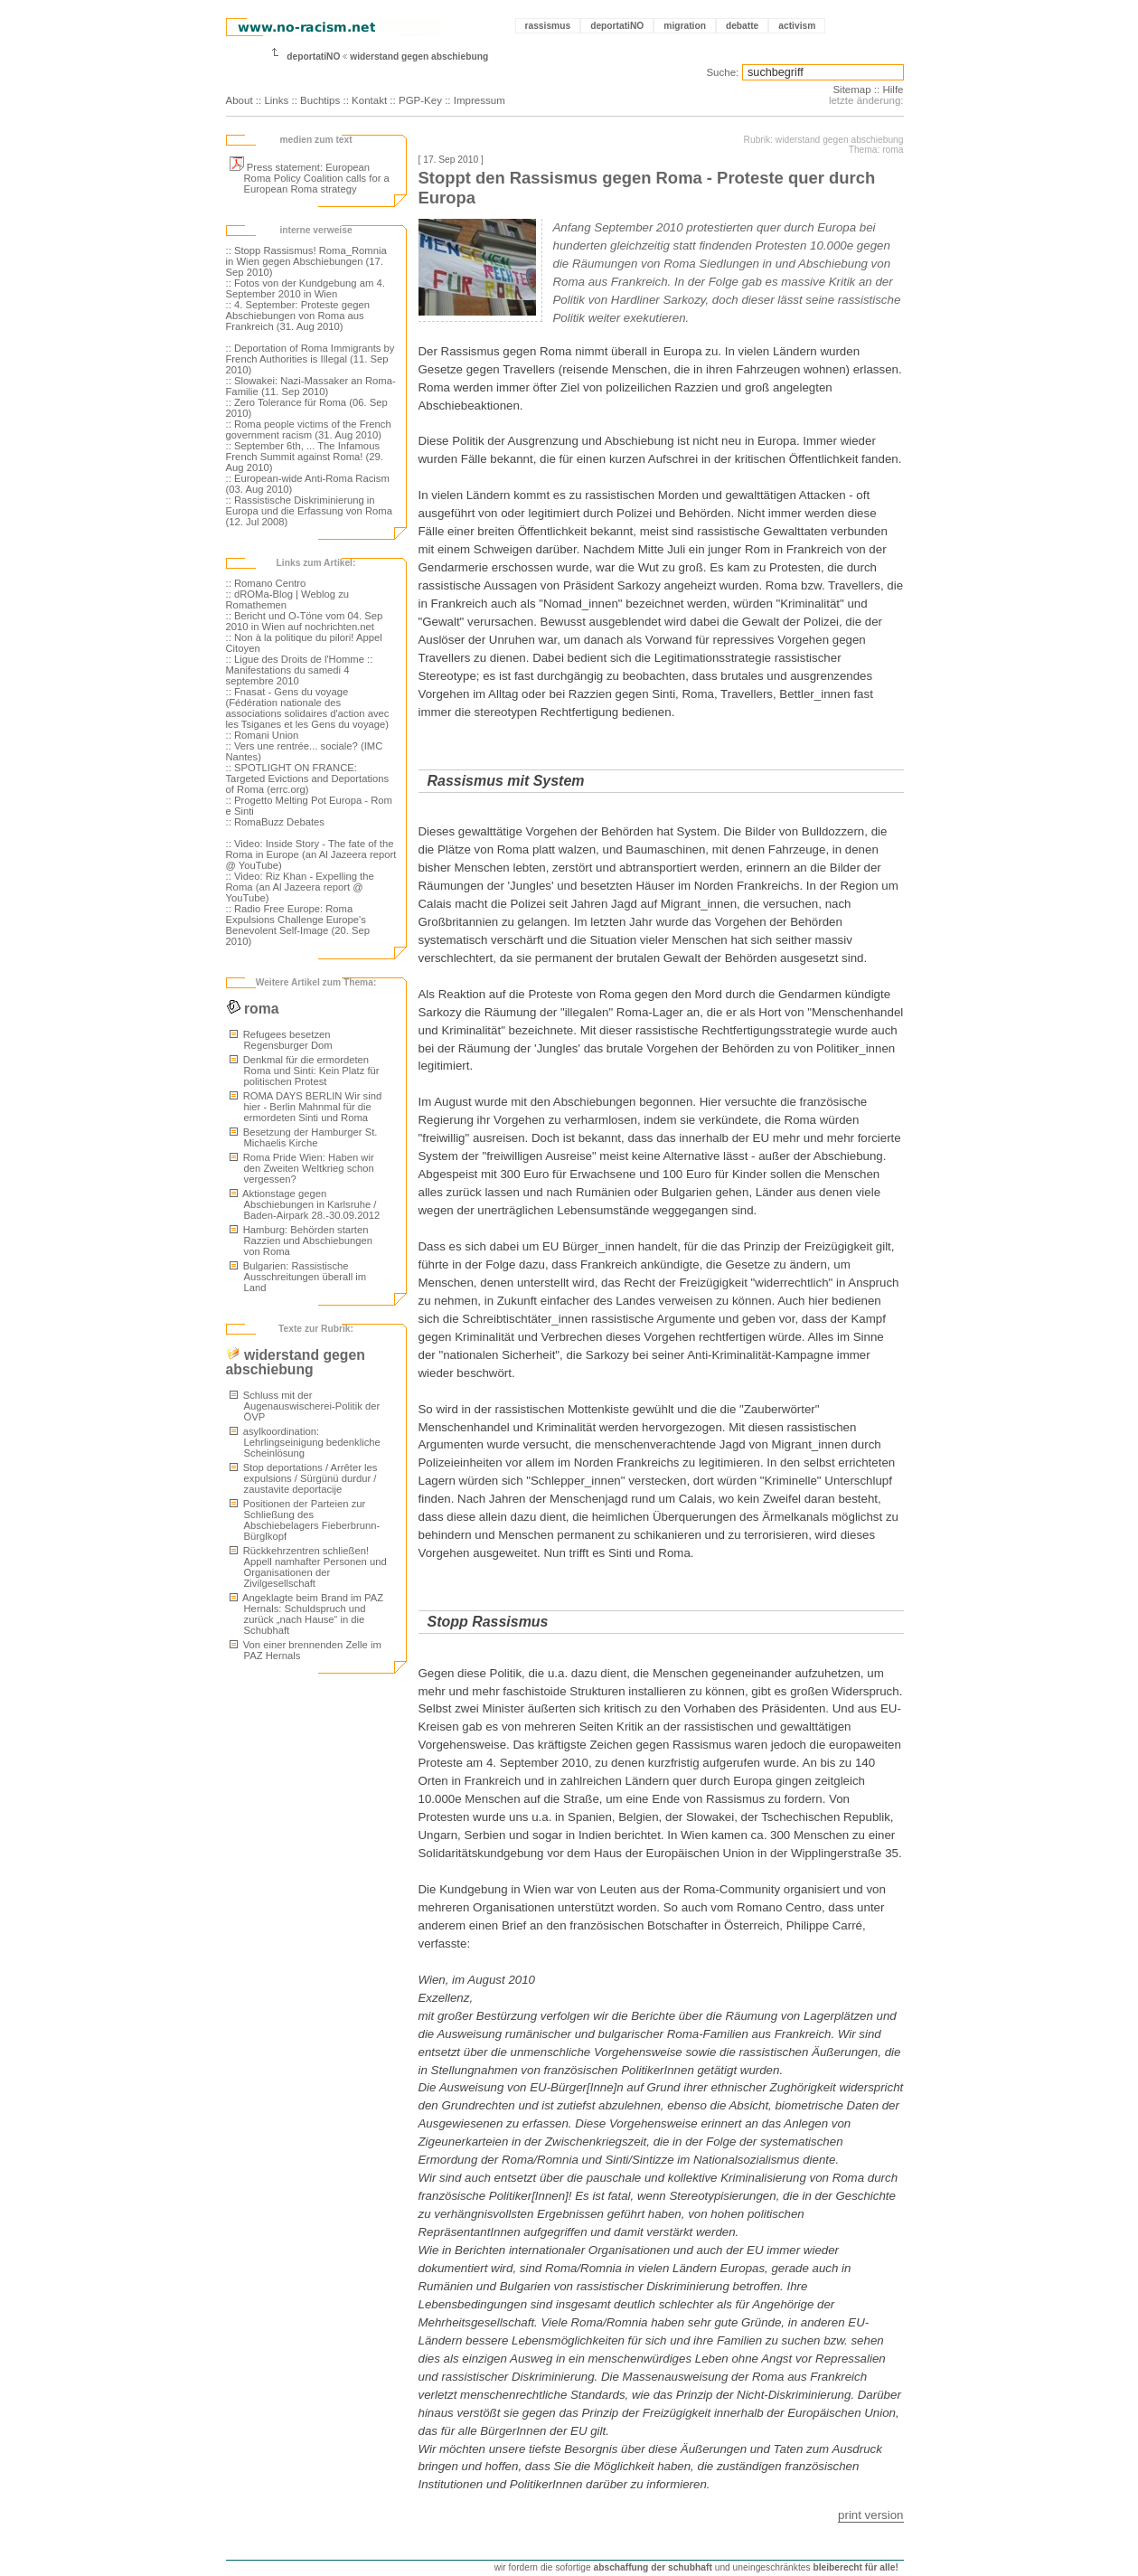 Image resolution: width=1138 pixels, height=2576 pixels. What do you see at coordinates (266, 583) in the screenshot?
I see `:: Romano Centro` at bounding box center [266, 583].